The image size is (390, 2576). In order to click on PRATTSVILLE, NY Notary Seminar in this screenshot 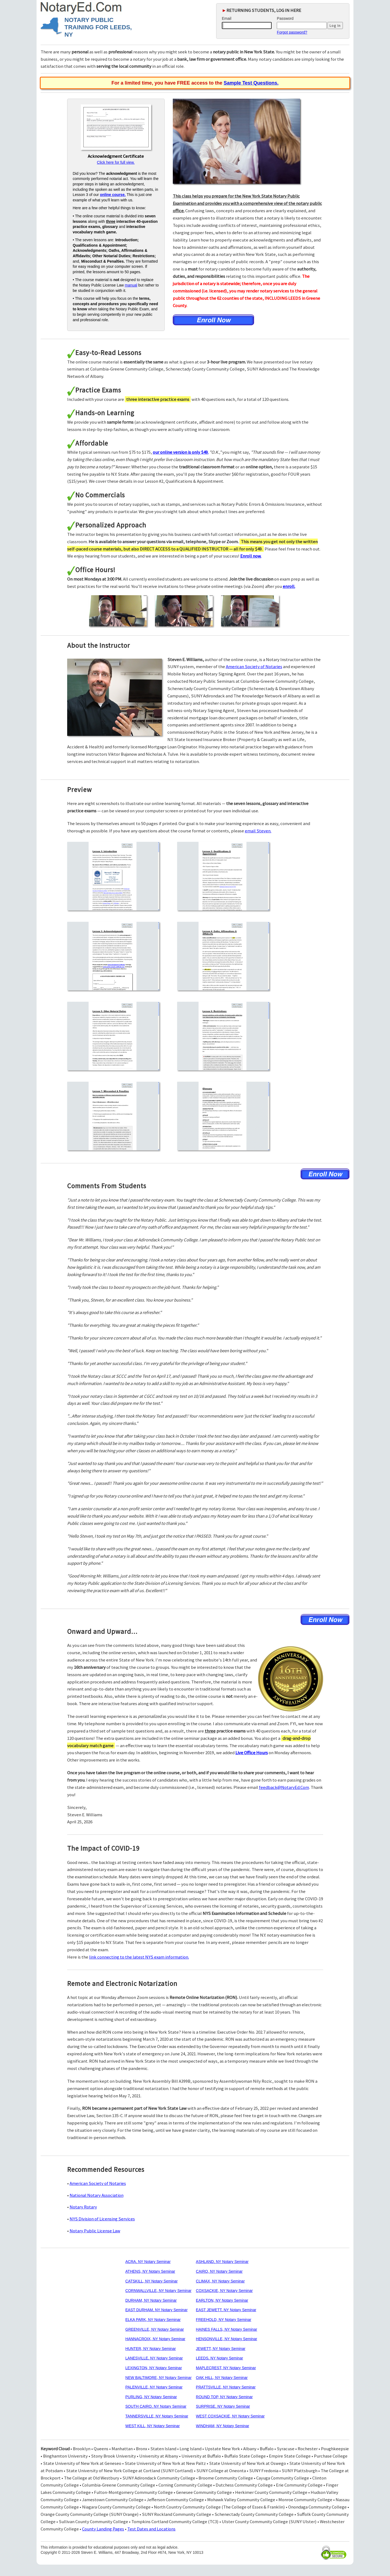, I will do `click(225, 2387)`.